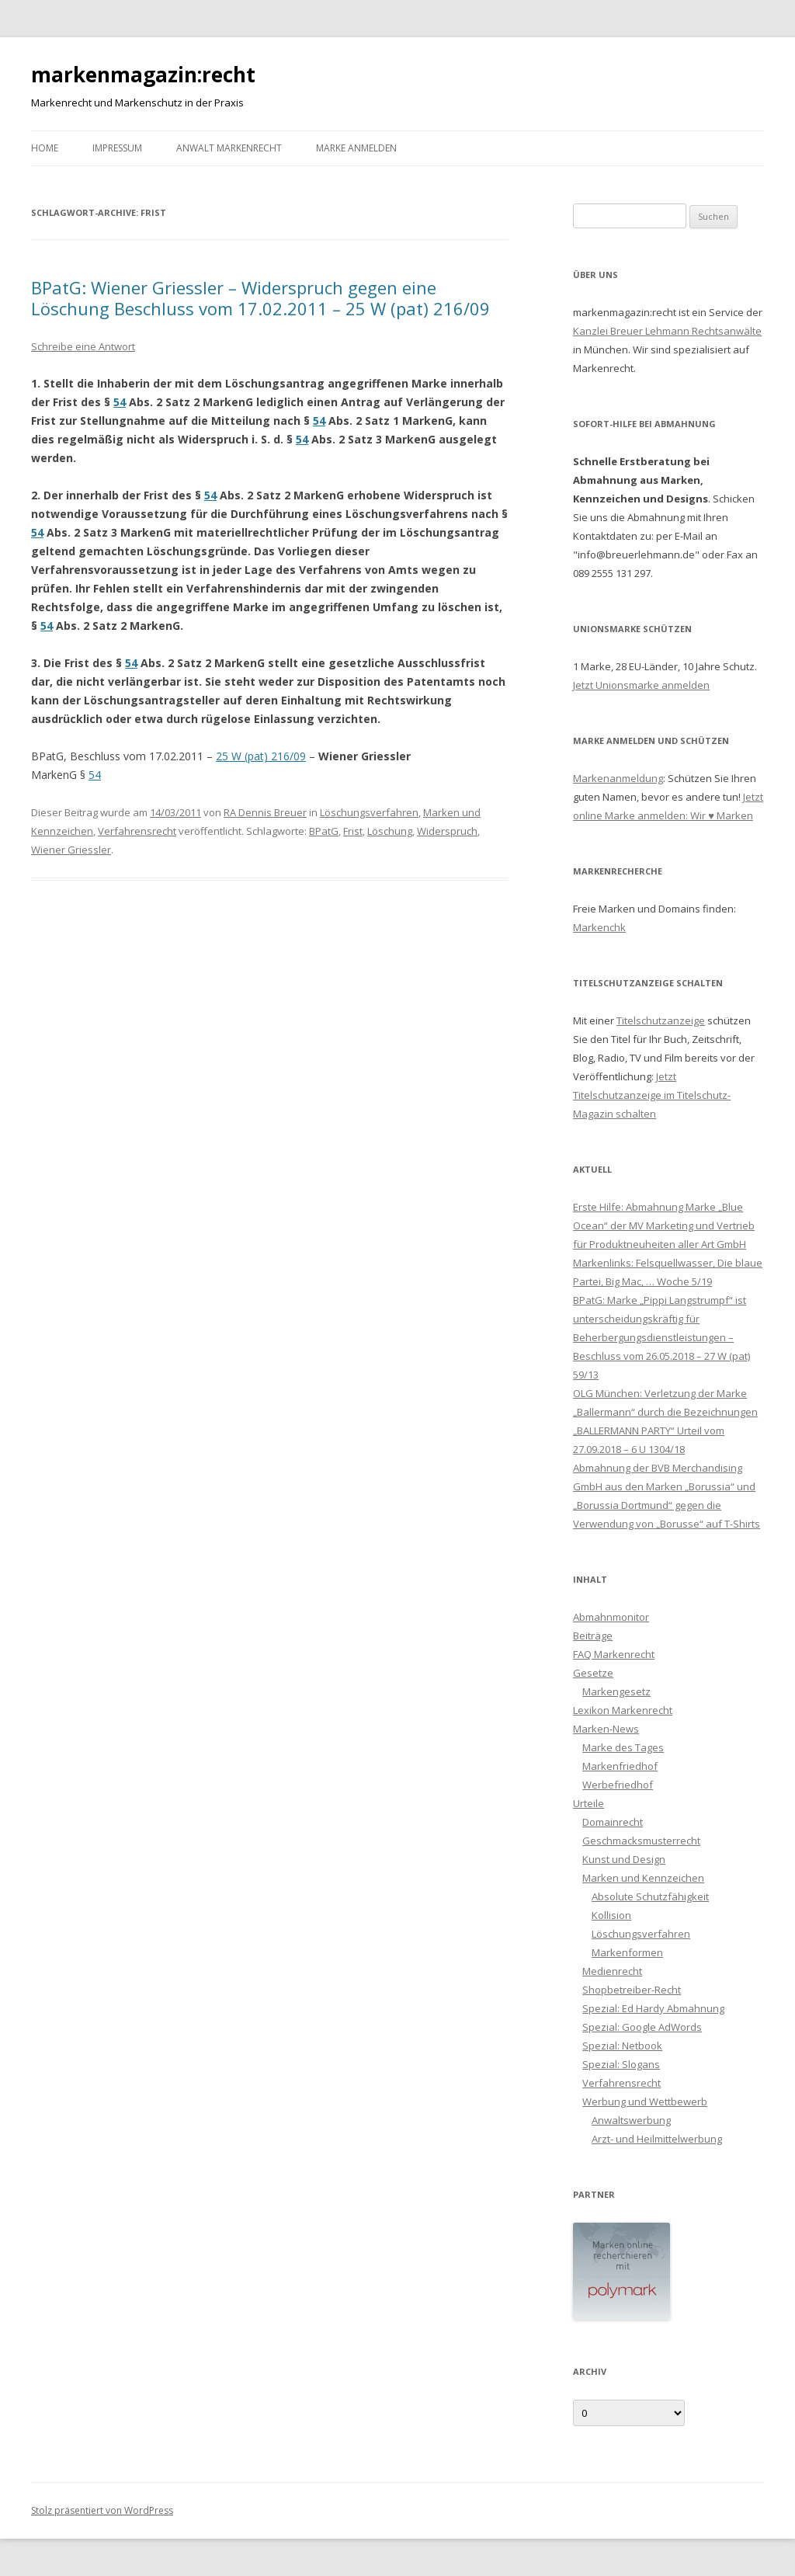 This screenshot has width=795, height=2576. What do you see at coordinates (143, 75) in the screenshot?
I see `markenmagazin:recht` at bounding box center [143, 75].